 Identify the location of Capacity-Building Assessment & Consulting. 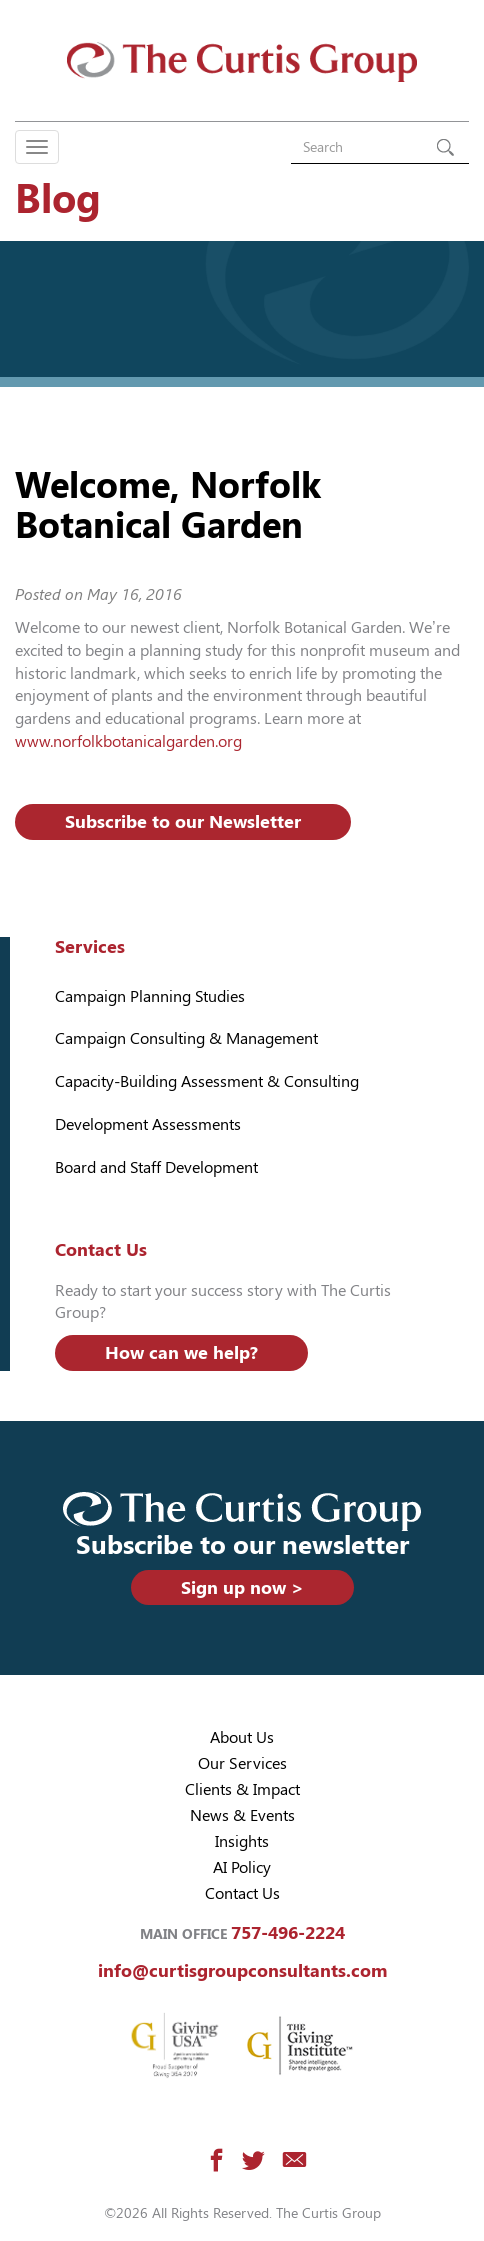
(207, 1081).